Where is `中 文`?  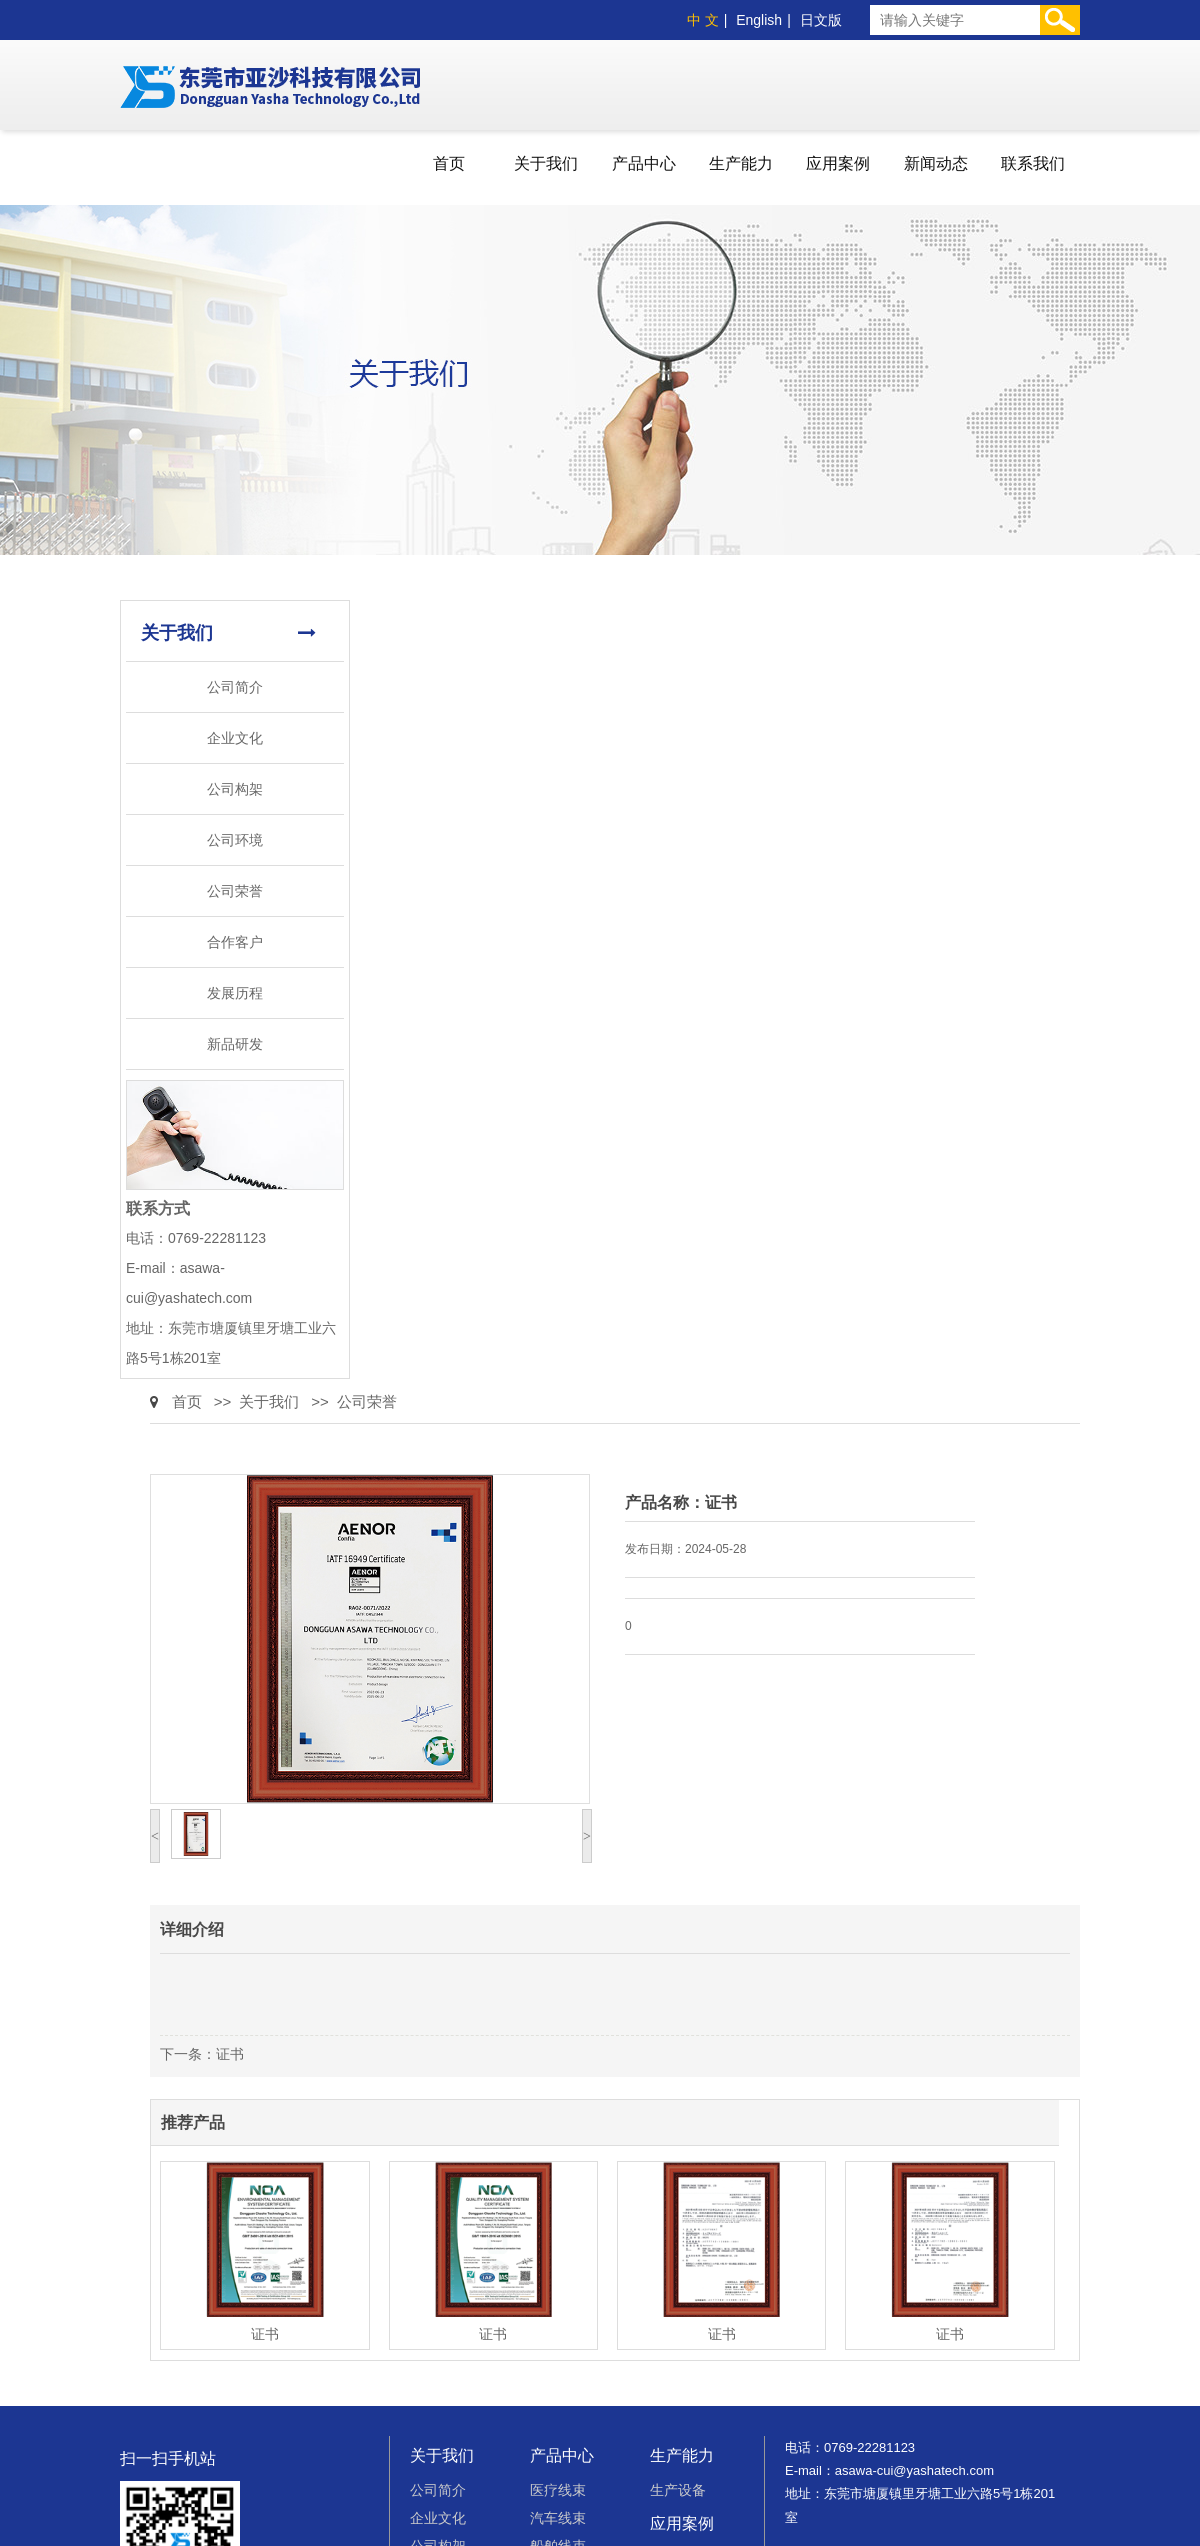
中 文 is located at coordinates (703, 20).